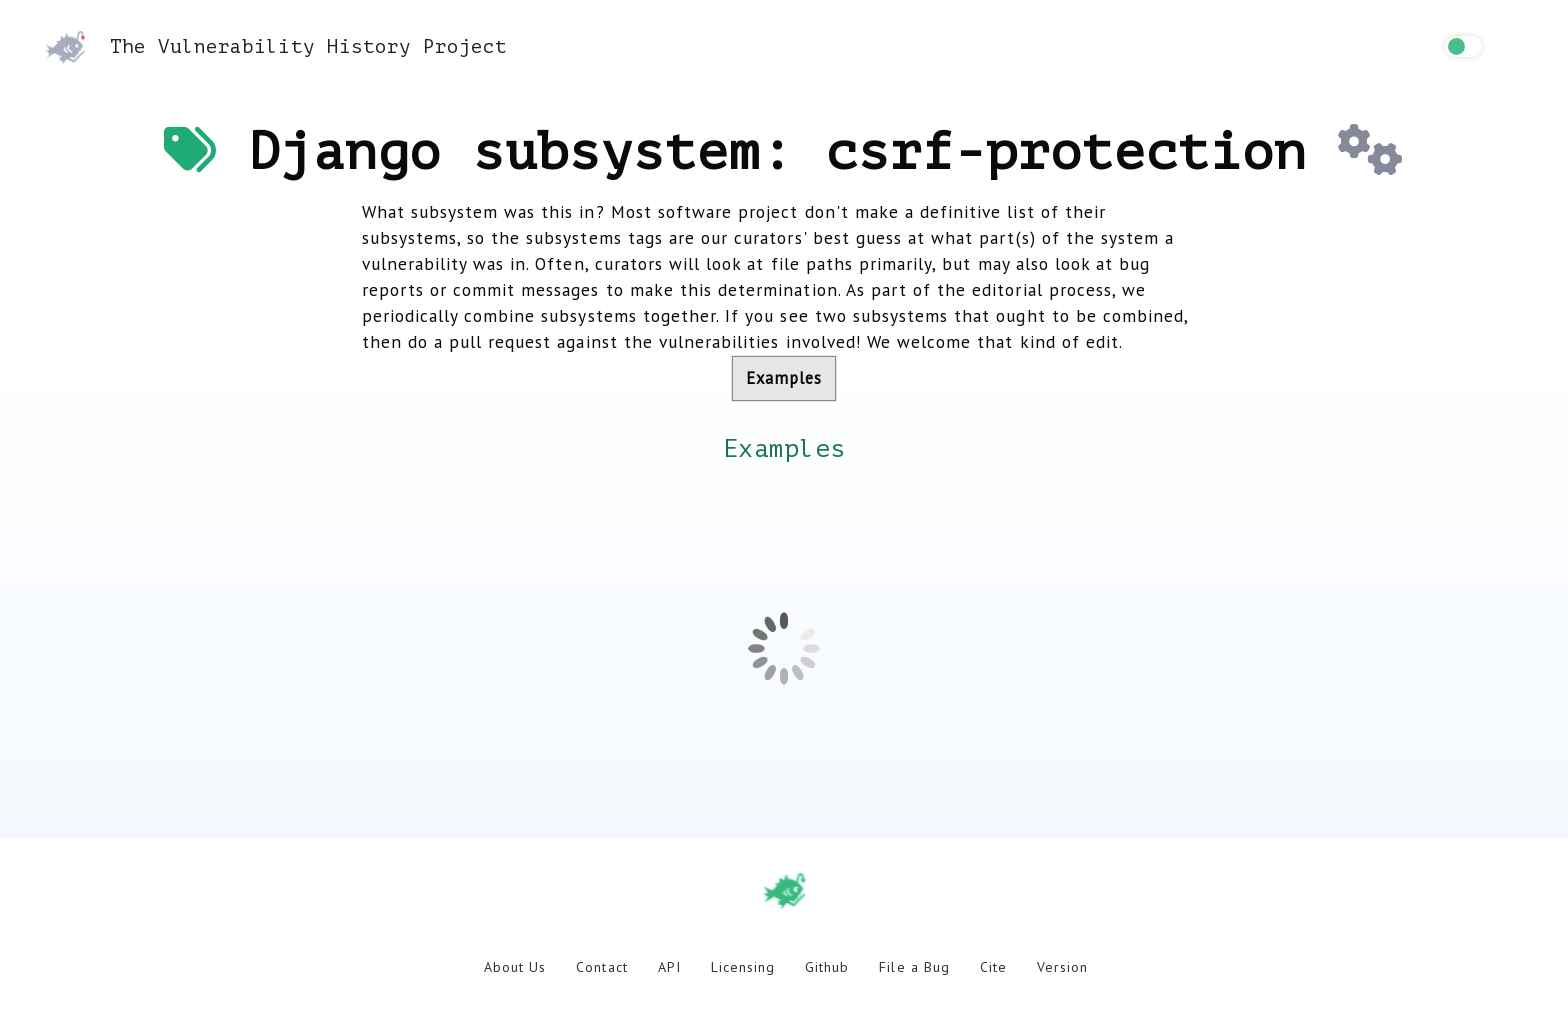  What do you see at coordinates (515, 967) in the screenshot?
I see `About Us` at bounding box center [515, 967].